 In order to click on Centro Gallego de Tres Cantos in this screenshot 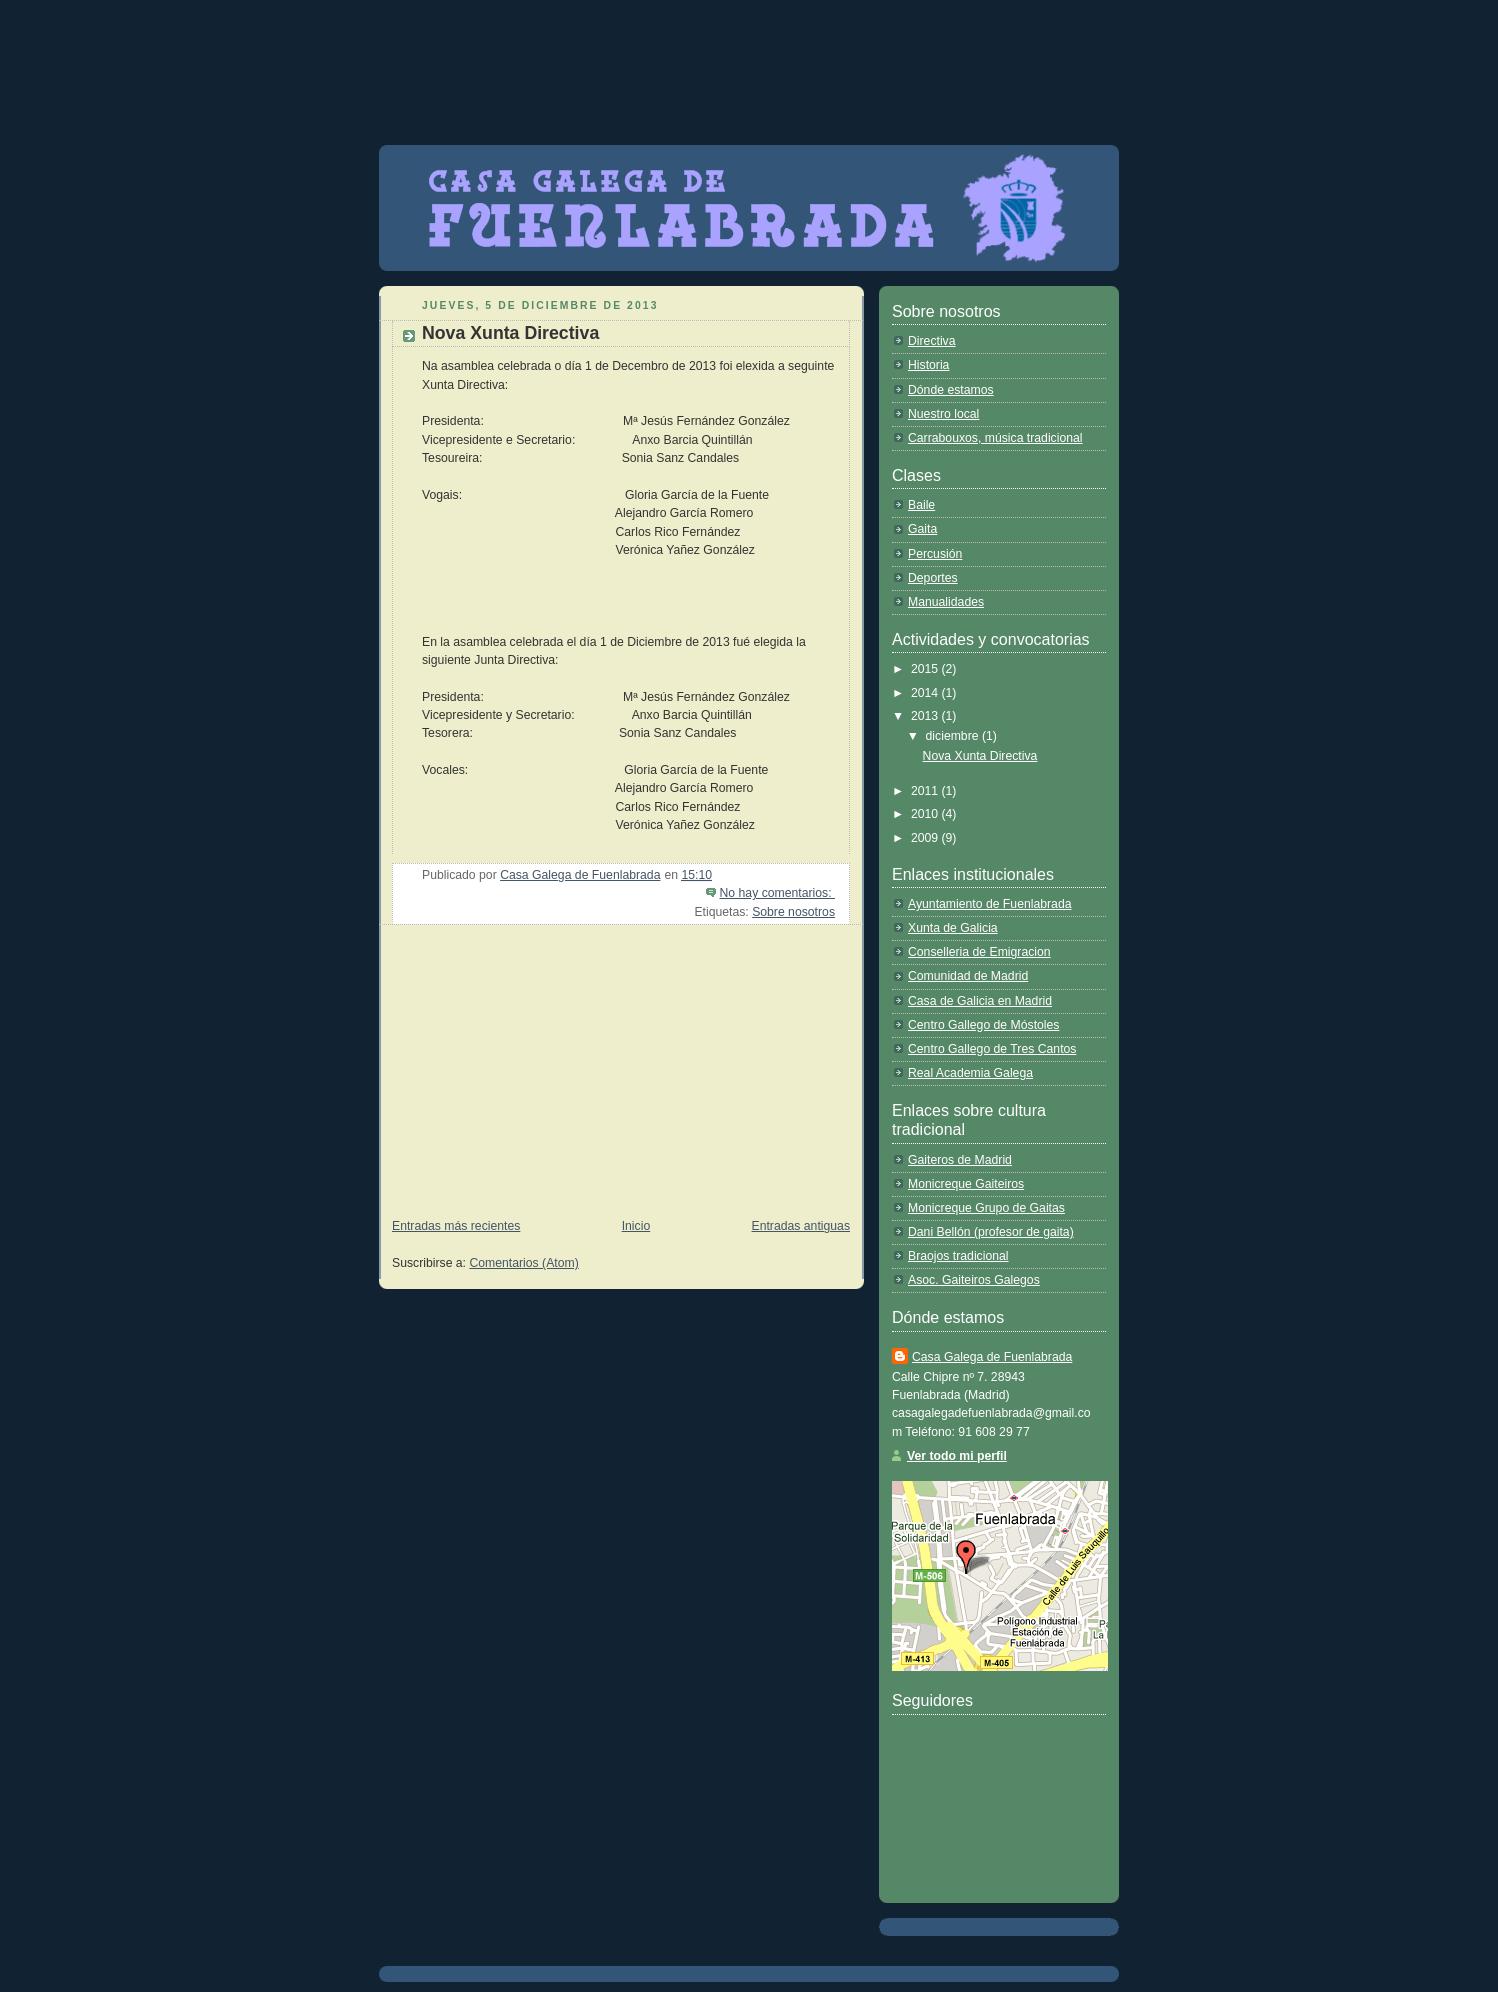, I will do `click(992, 1049)`.